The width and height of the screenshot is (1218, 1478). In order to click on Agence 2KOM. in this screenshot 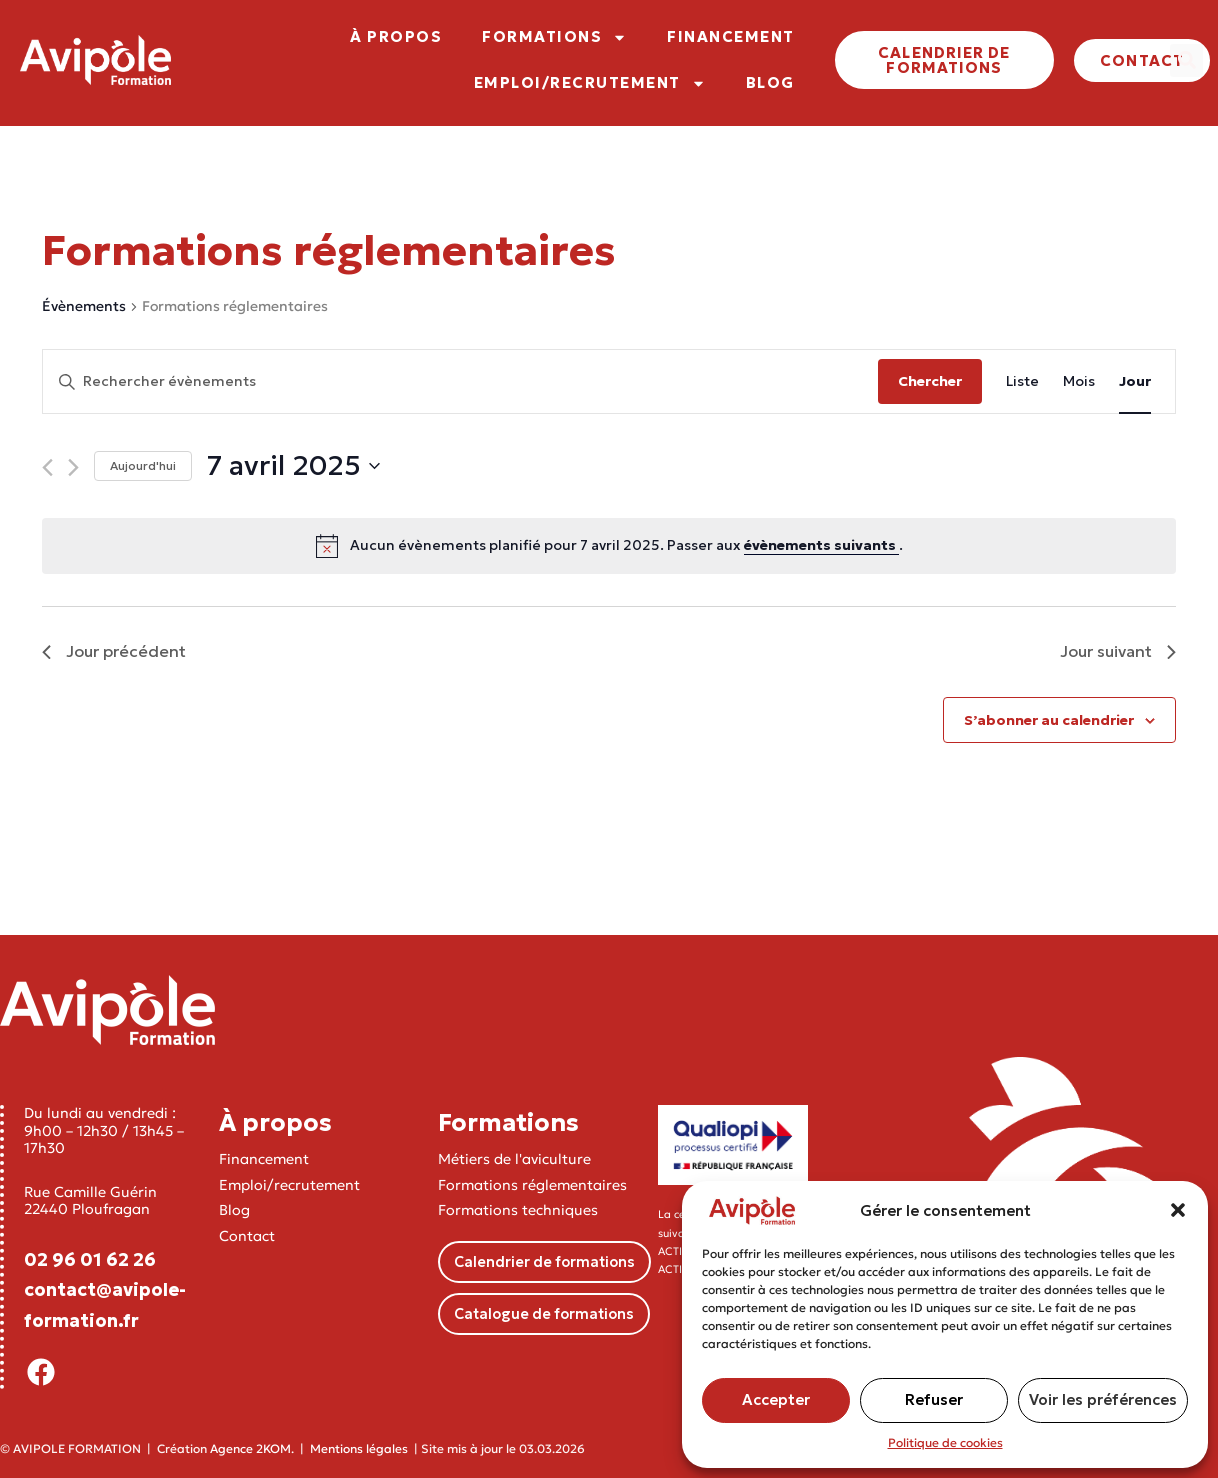, I will do `click(252, 1448)`.